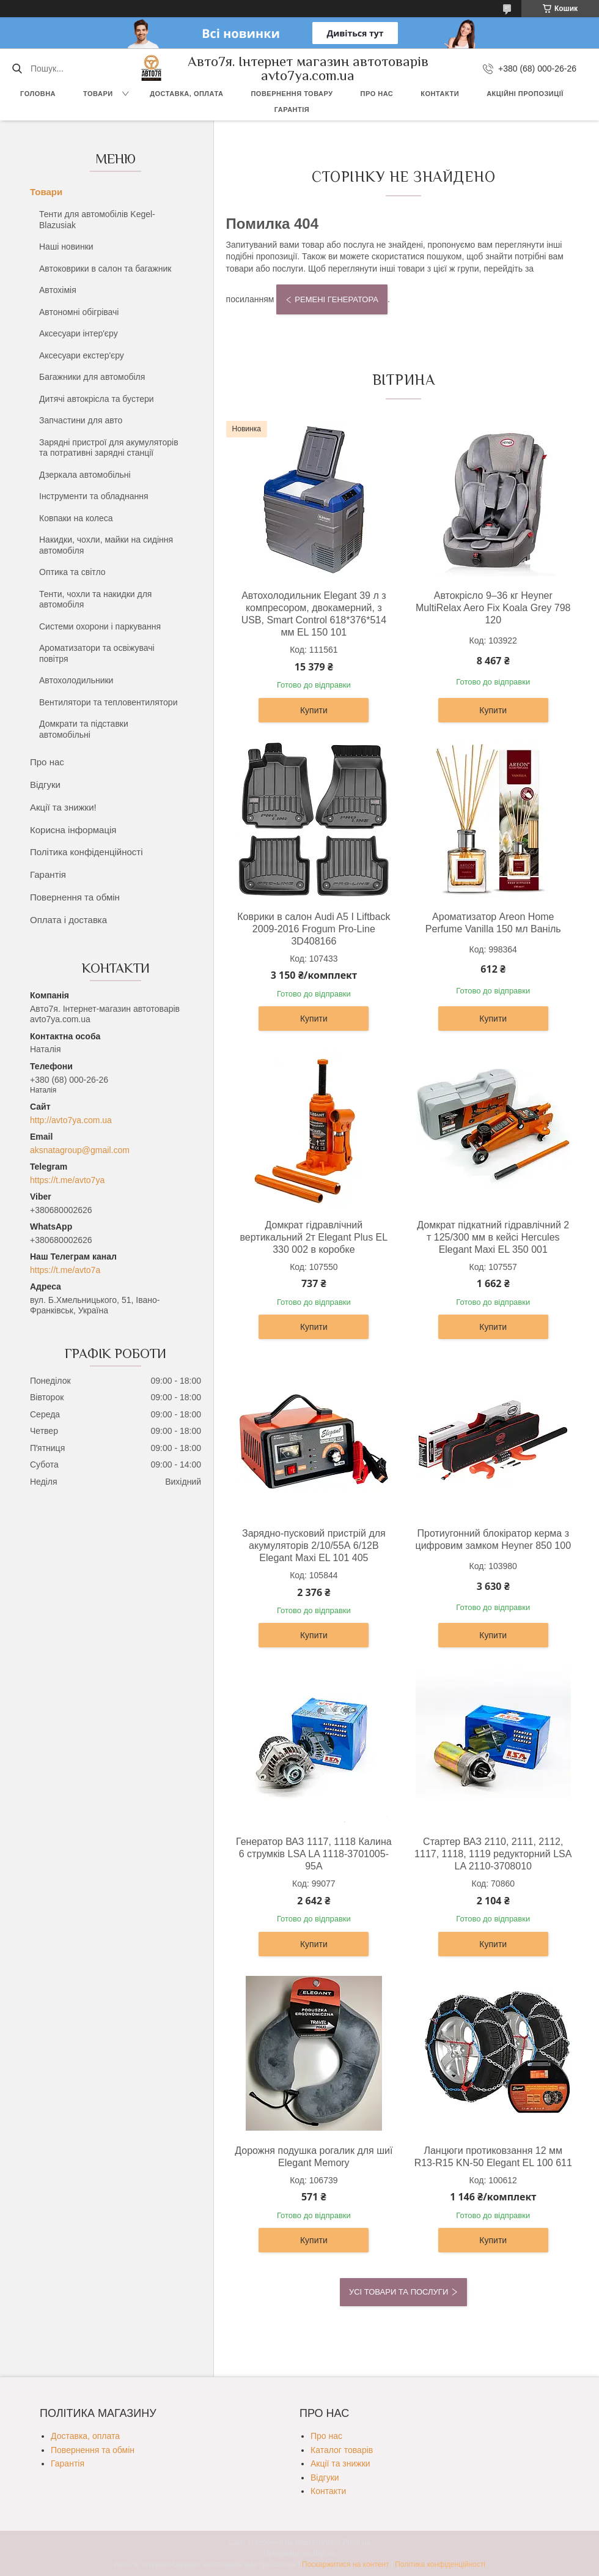 The width and height of the screenshot is (599, 2576). What do you see at coordinates (493, 1237) in the screenshot?
I see `Домкрат підкатний гідравлічний 2 т 125/300 мм в кейсі Hercules Elegant Maxi EL 350 001` at bounding box center [493, 1237].